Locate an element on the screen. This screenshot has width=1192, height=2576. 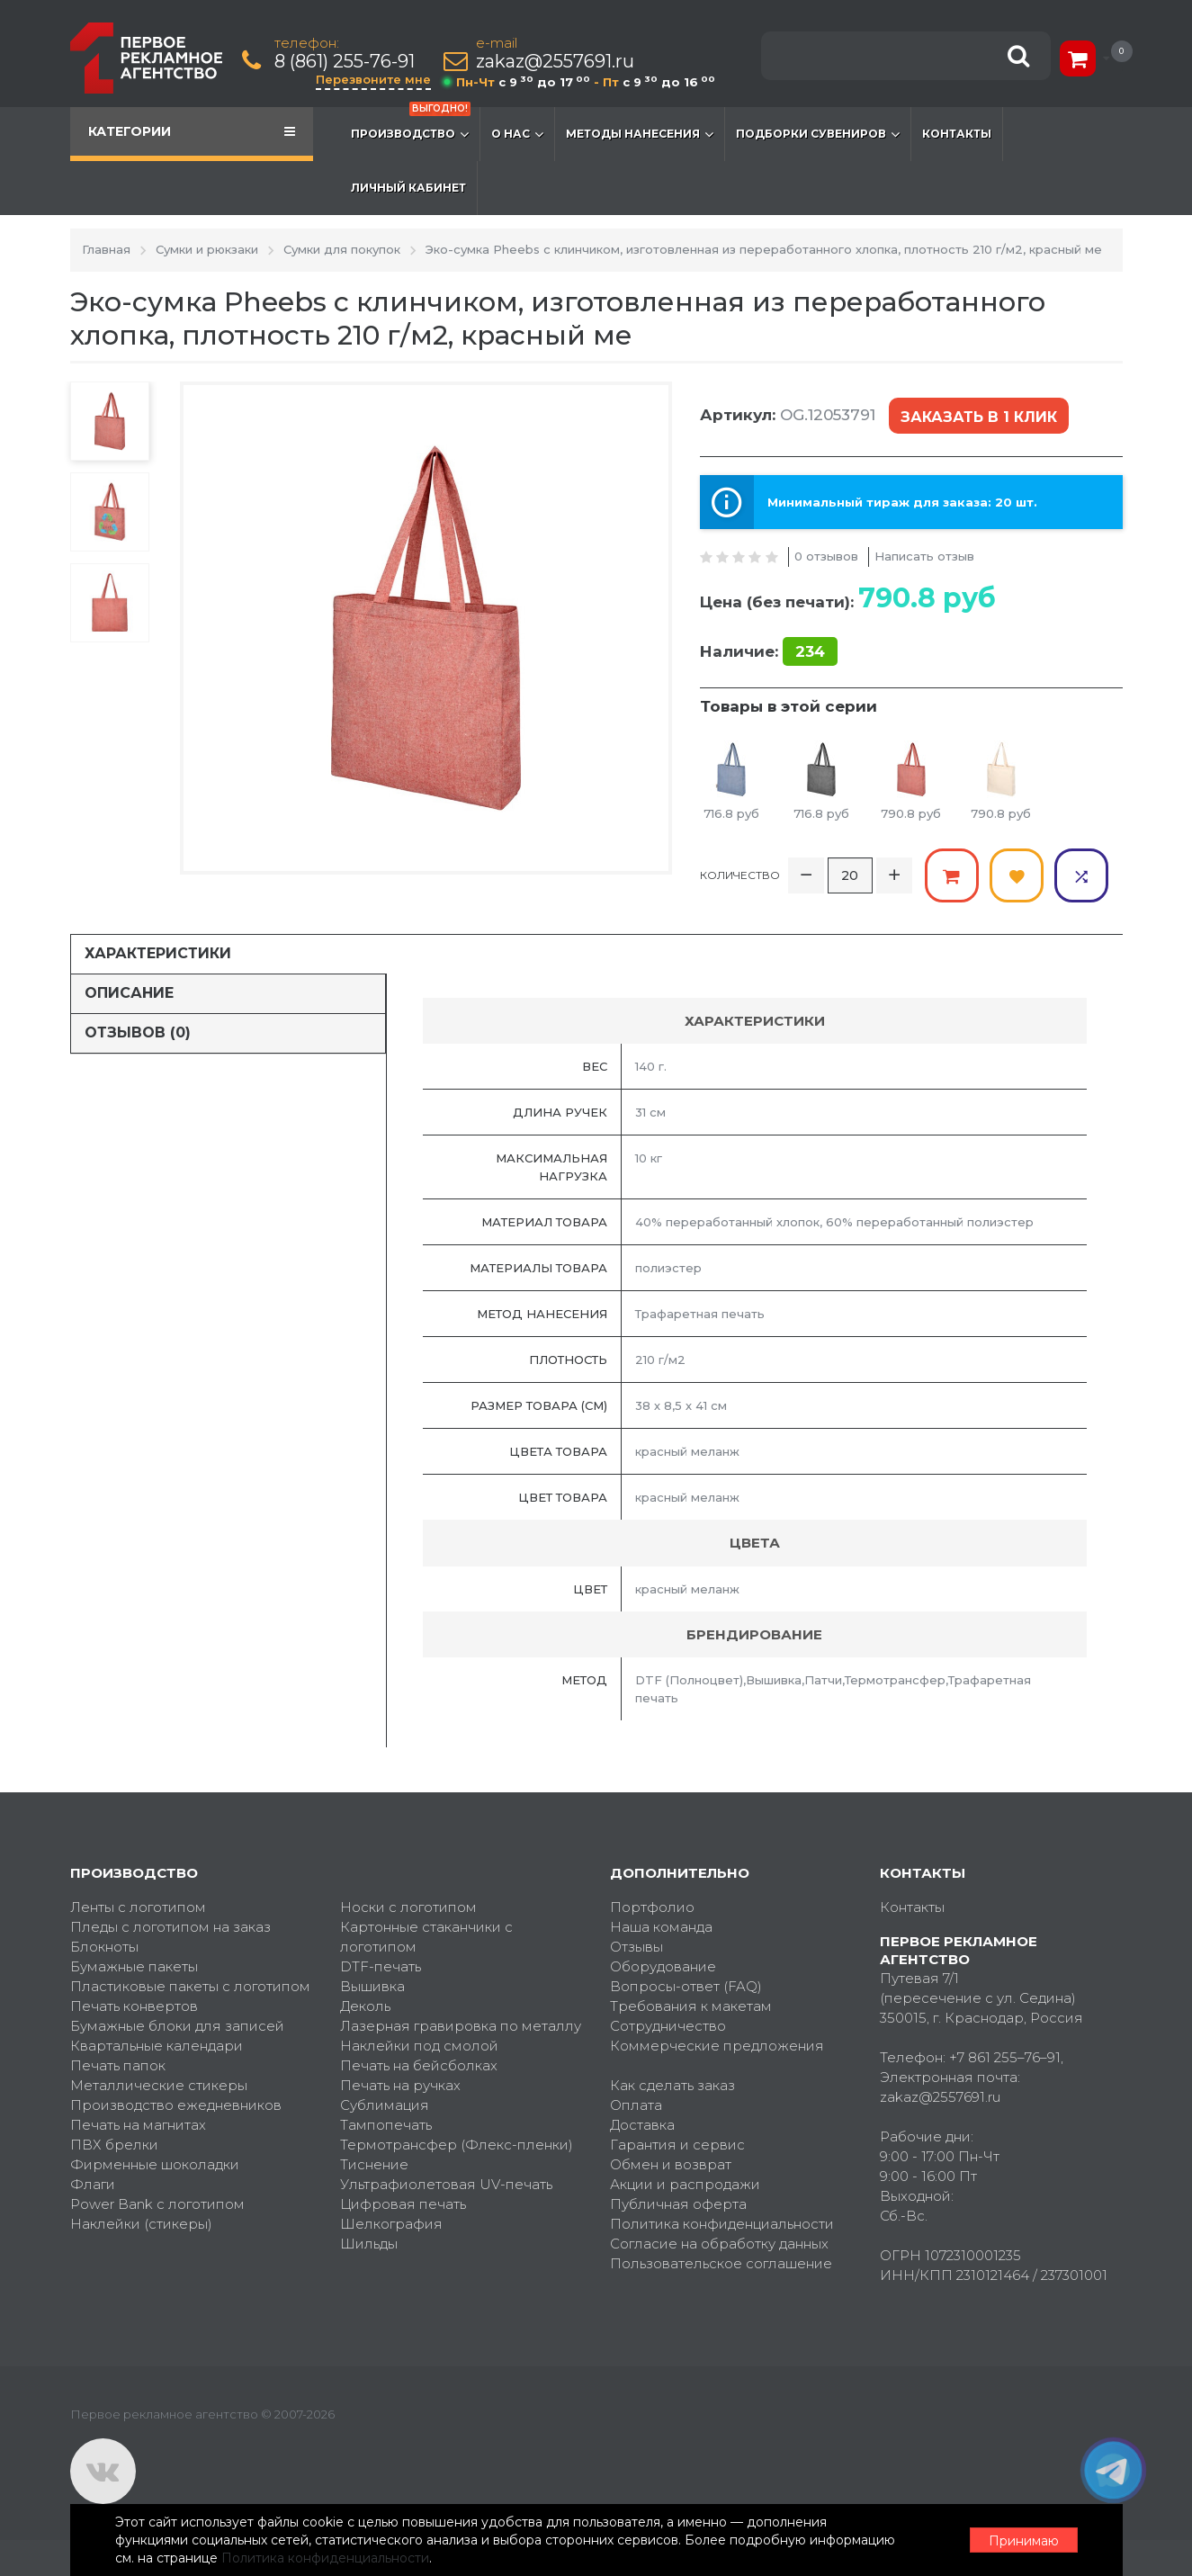
Заказать в 1 клик is located at coordinates (979, 417).